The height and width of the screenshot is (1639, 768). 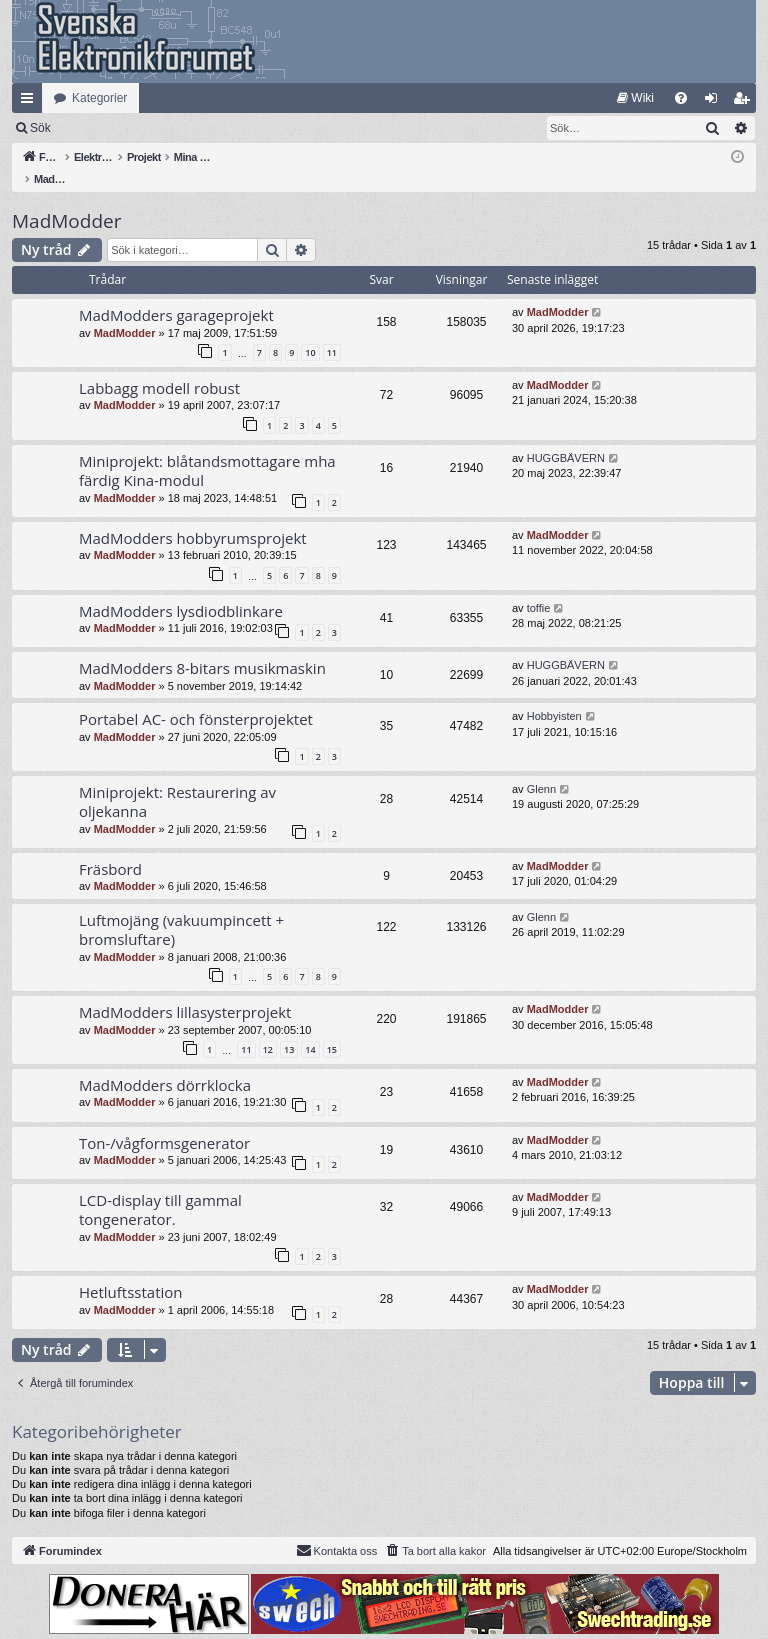 I want to click on MadModders hobbyrumsprojekt, so click(x=193, y=517).